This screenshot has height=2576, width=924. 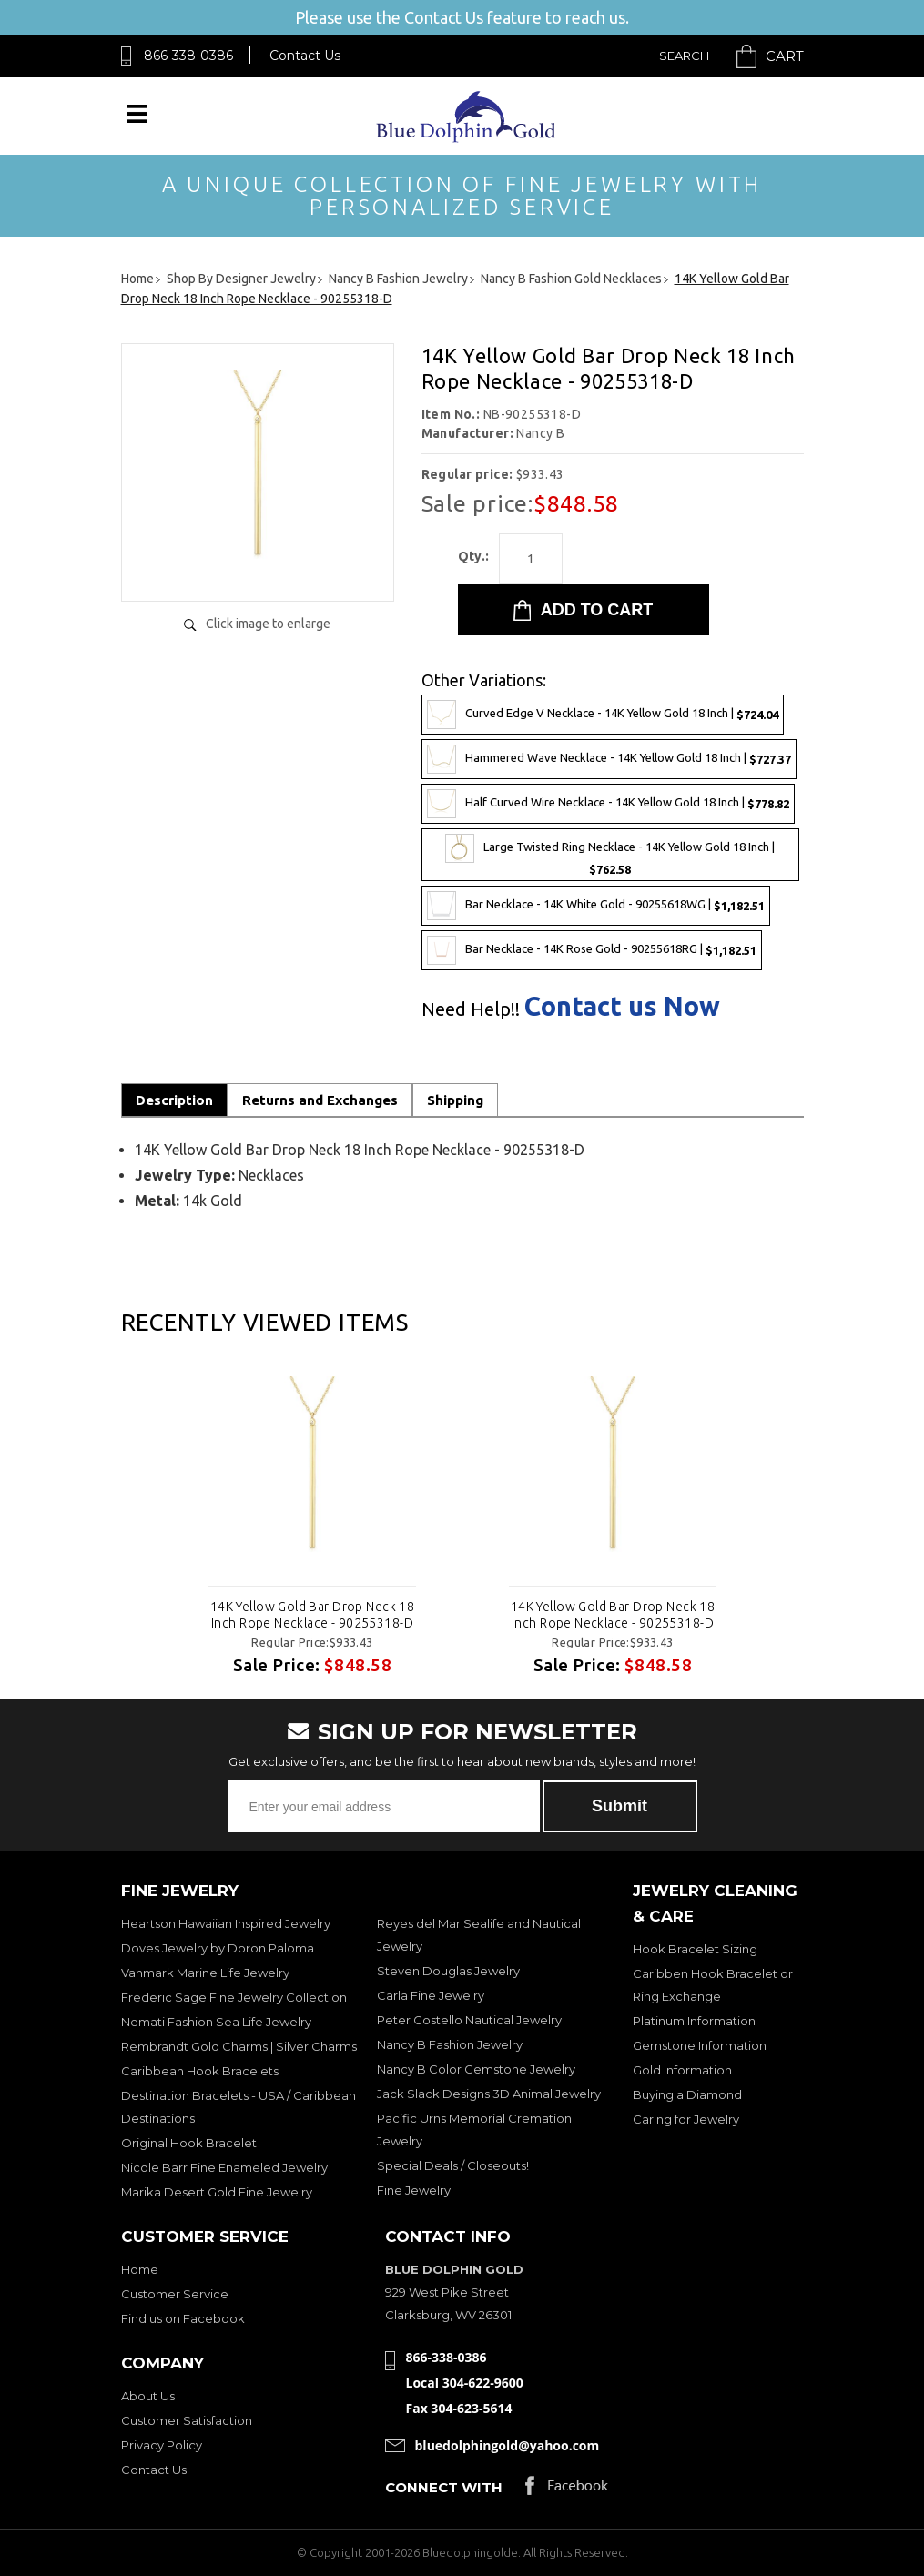 What do you see at coordinates (183, 2318) in the screenshot?
I see `Find us on Facebook` at bounding box center [183, 2318].